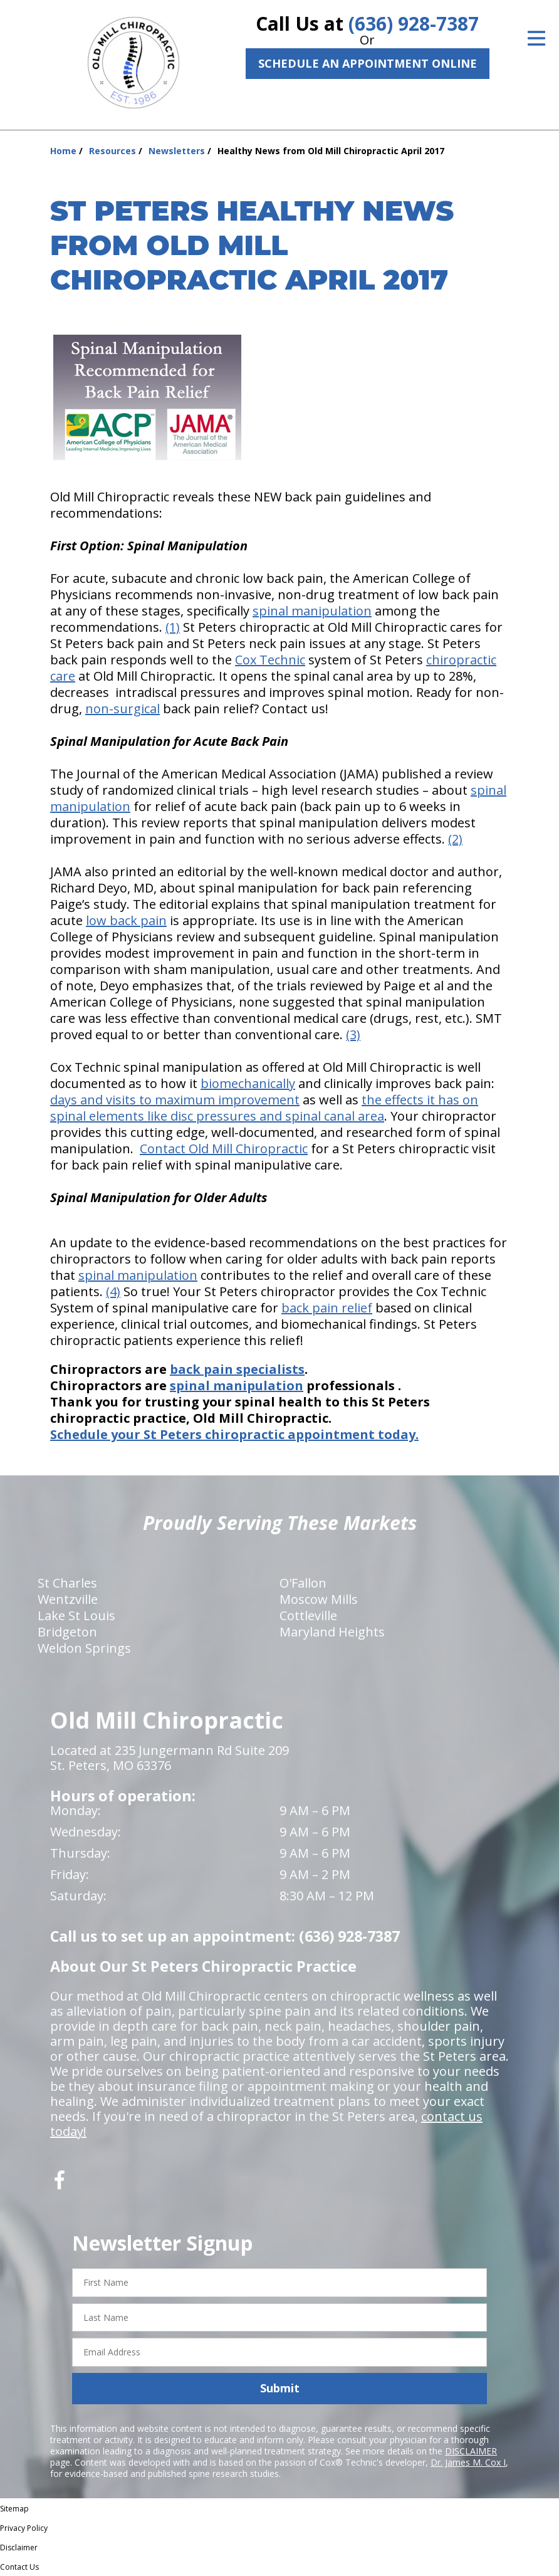  Describe the element at coordinates (126, 920) in the screenshot. I see `low back pain` at that location.